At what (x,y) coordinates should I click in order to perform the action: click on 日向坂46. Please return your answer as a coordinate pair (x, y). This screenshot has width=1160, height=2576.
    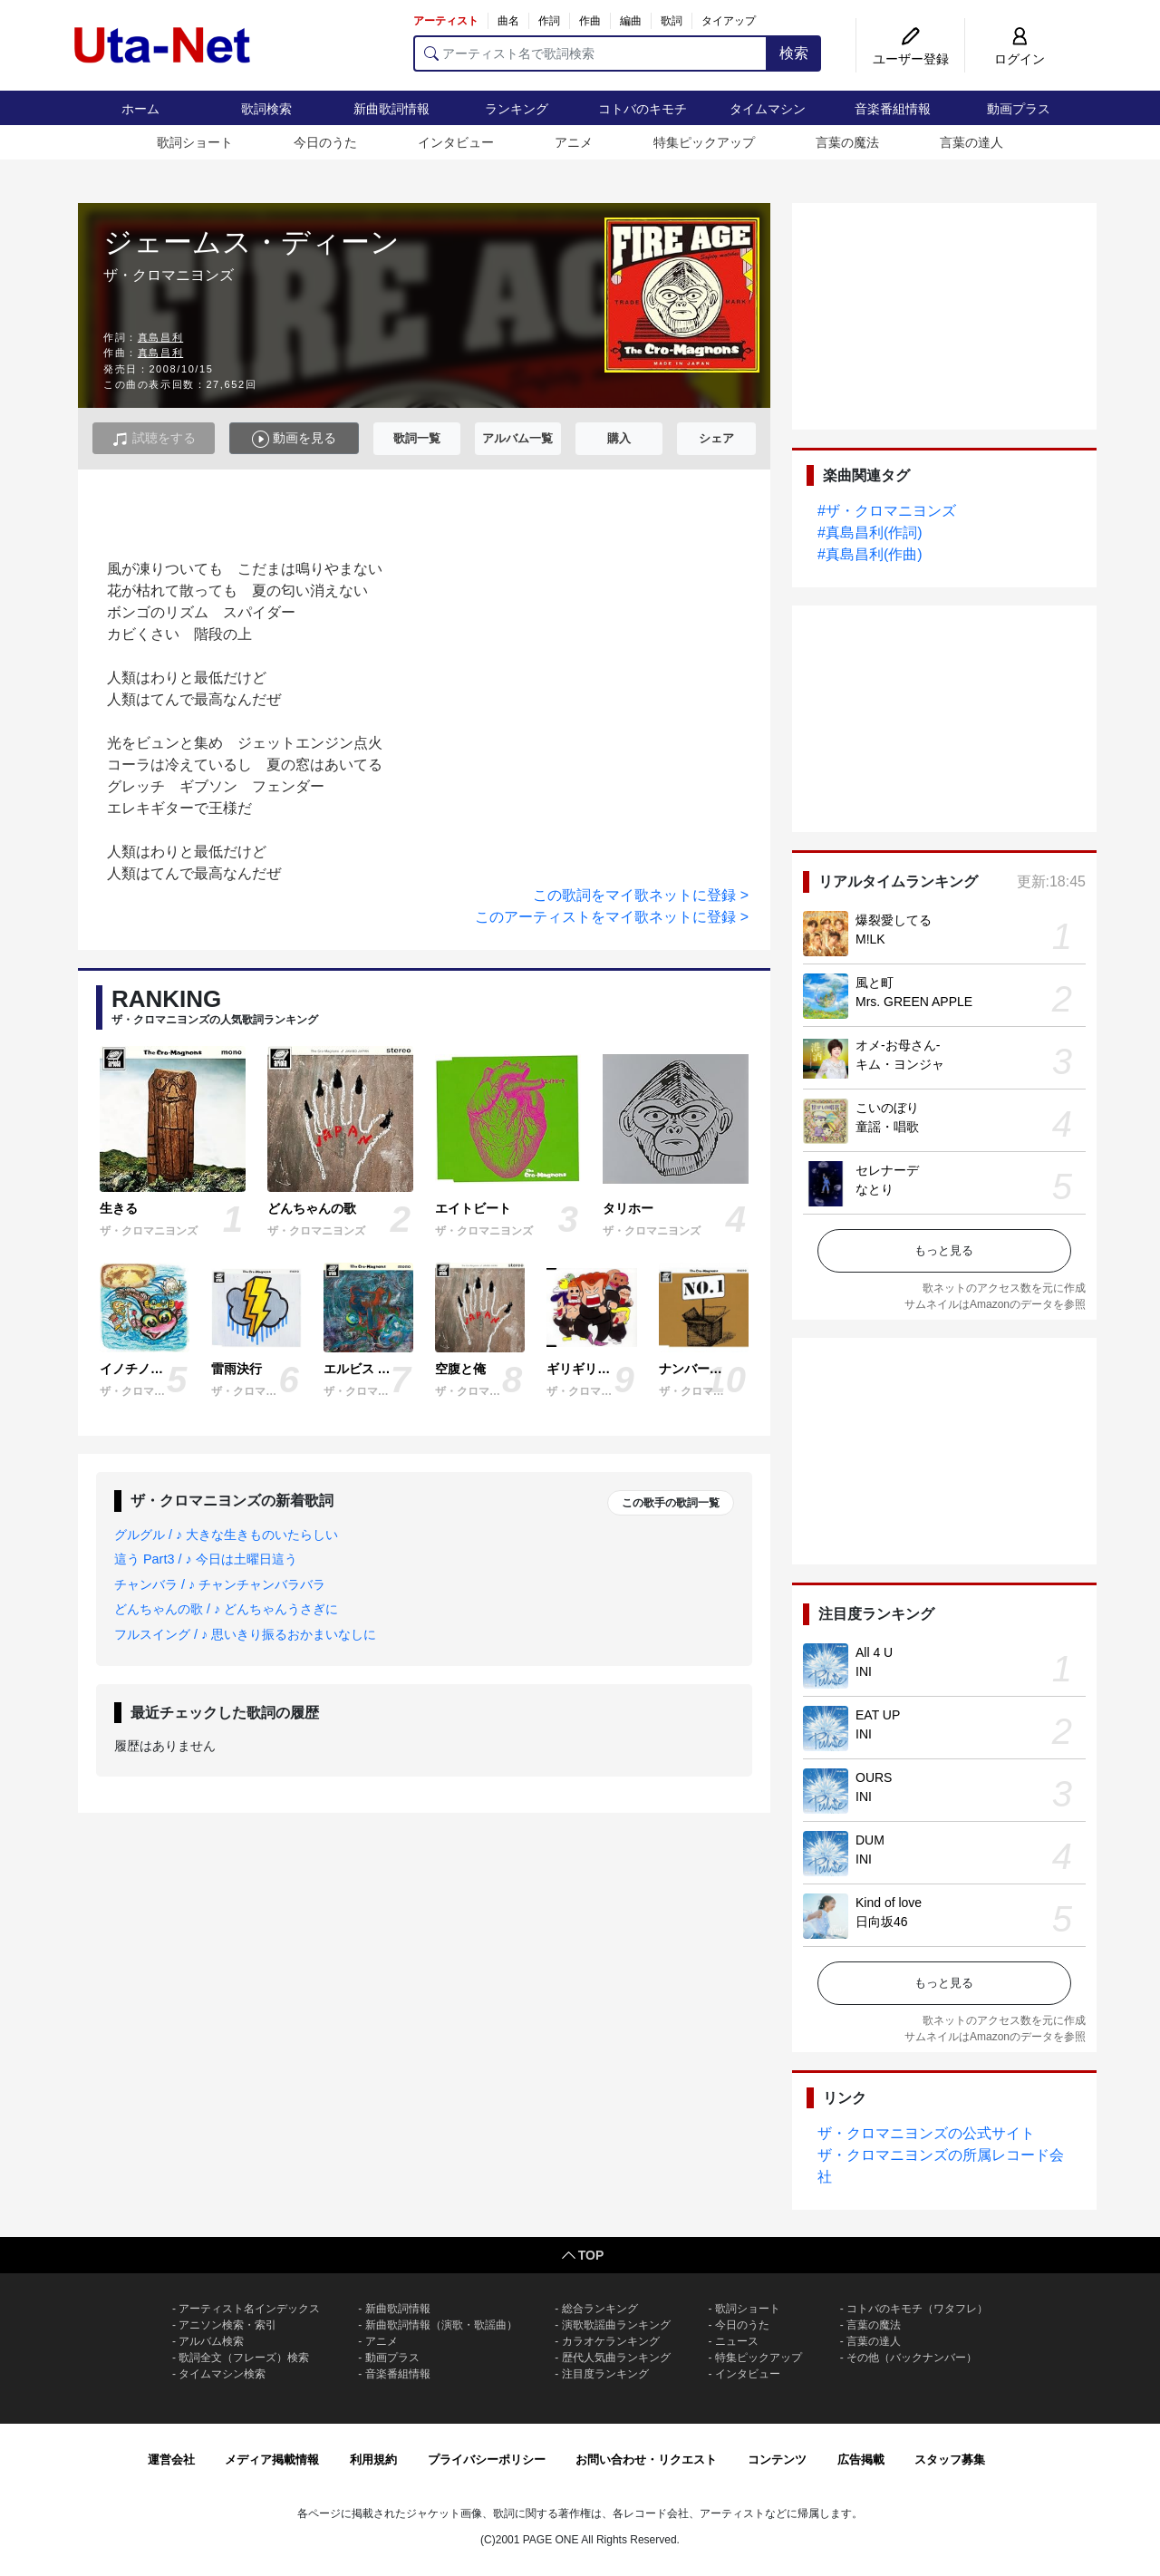
    Looking at the image, I should click on (882, 1921).